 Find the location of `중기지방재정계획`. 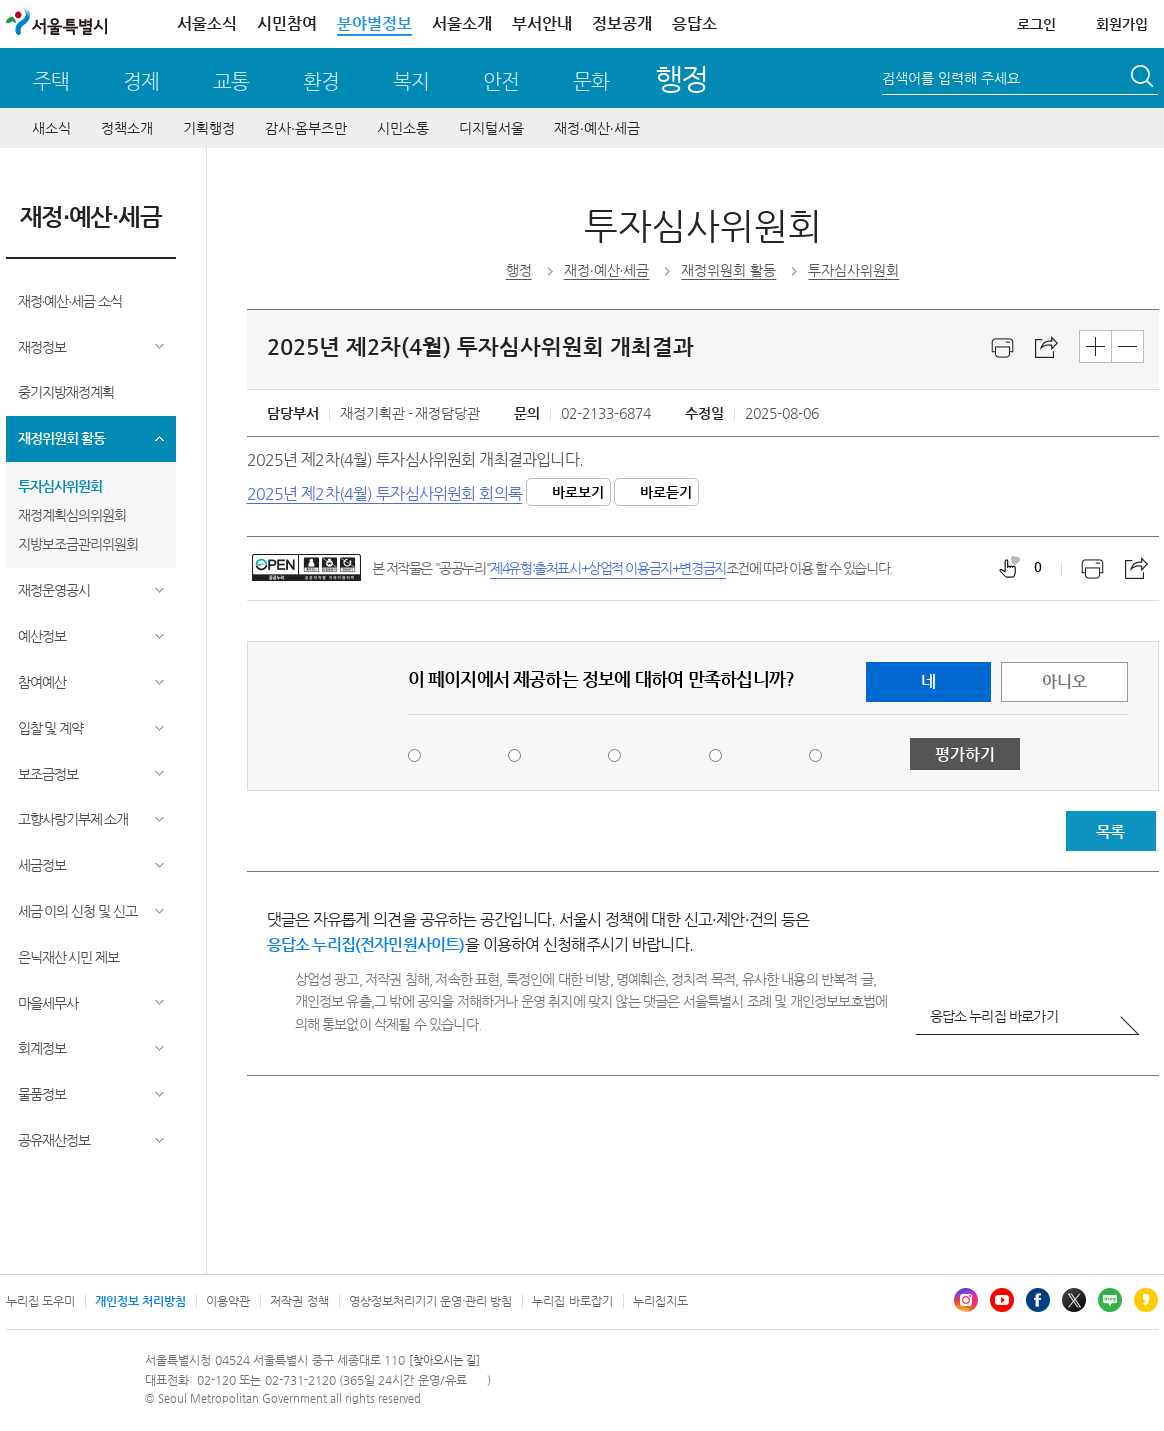

중기지방재정계획 is located at coordinates (66, 392).